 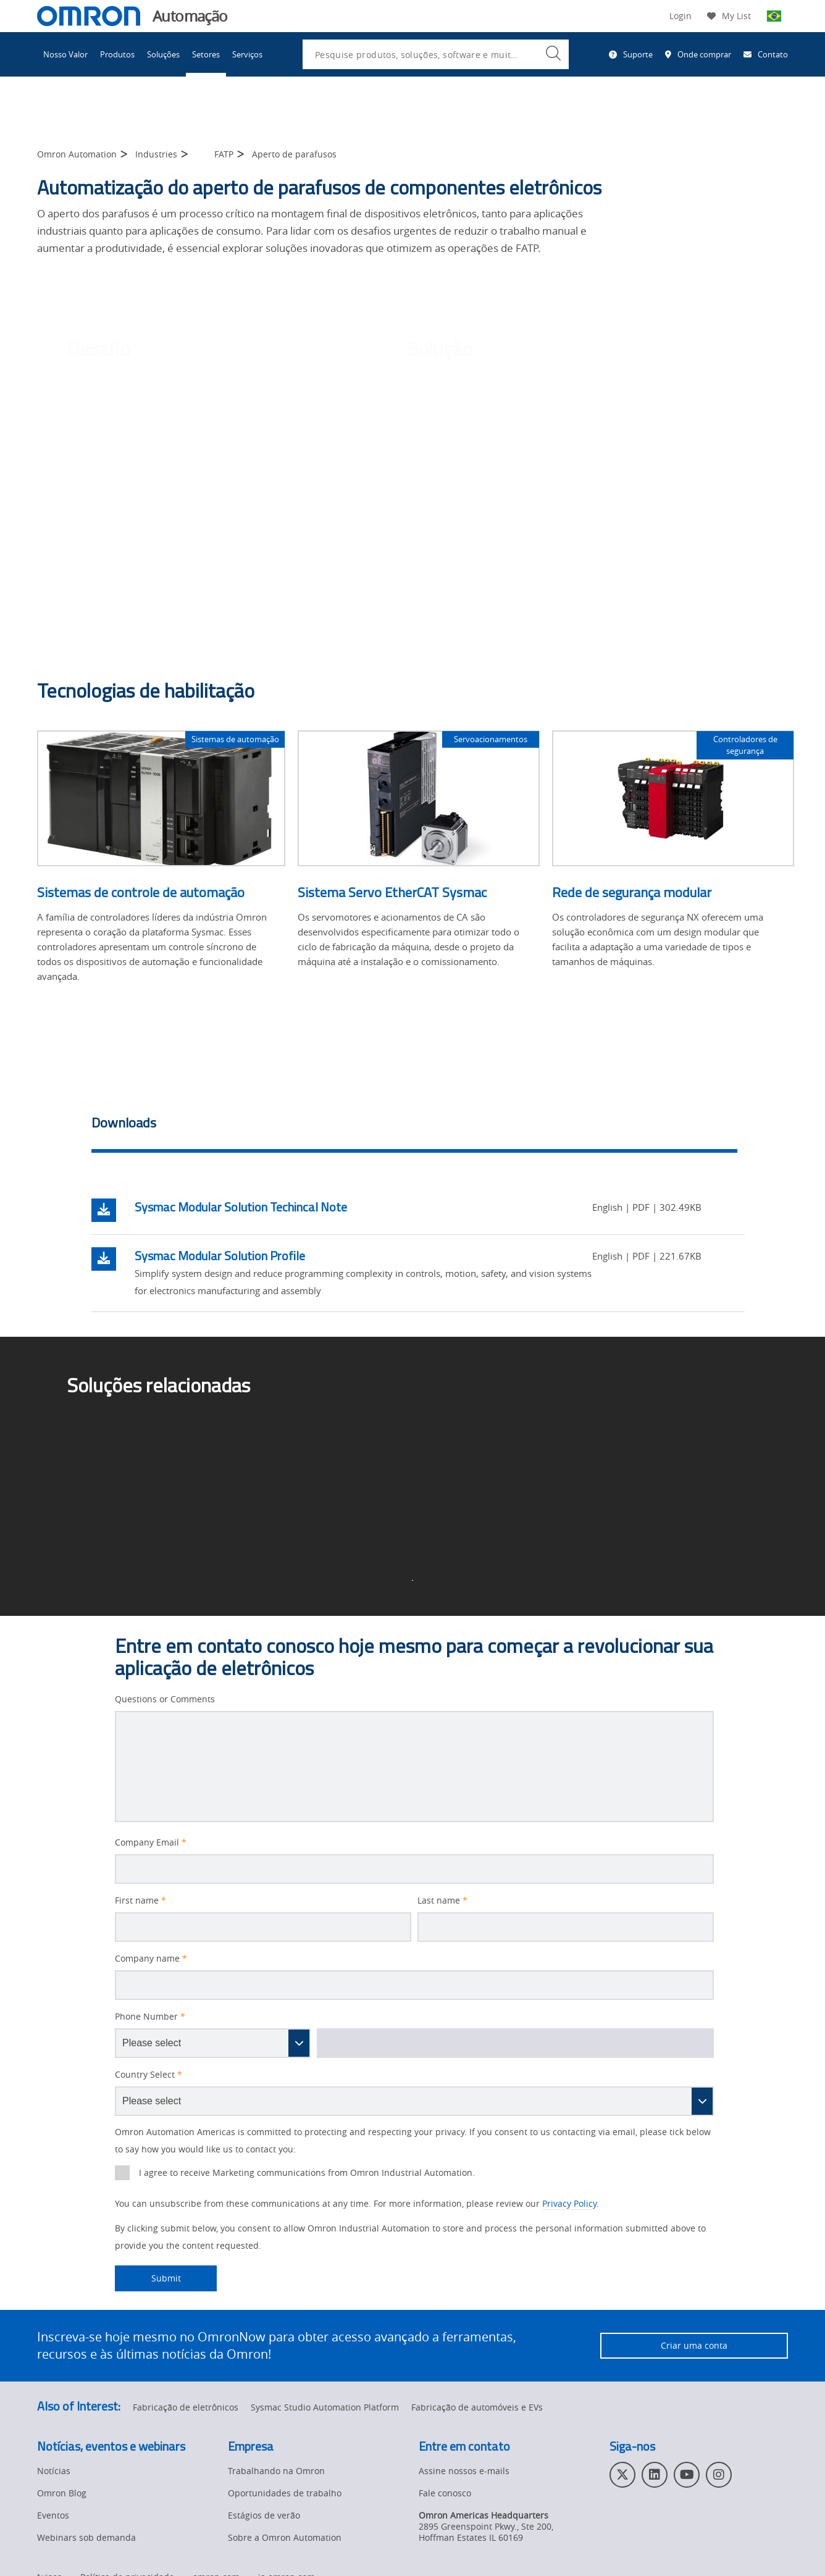 I want to click on Serviços, so click(x=247, y=54).